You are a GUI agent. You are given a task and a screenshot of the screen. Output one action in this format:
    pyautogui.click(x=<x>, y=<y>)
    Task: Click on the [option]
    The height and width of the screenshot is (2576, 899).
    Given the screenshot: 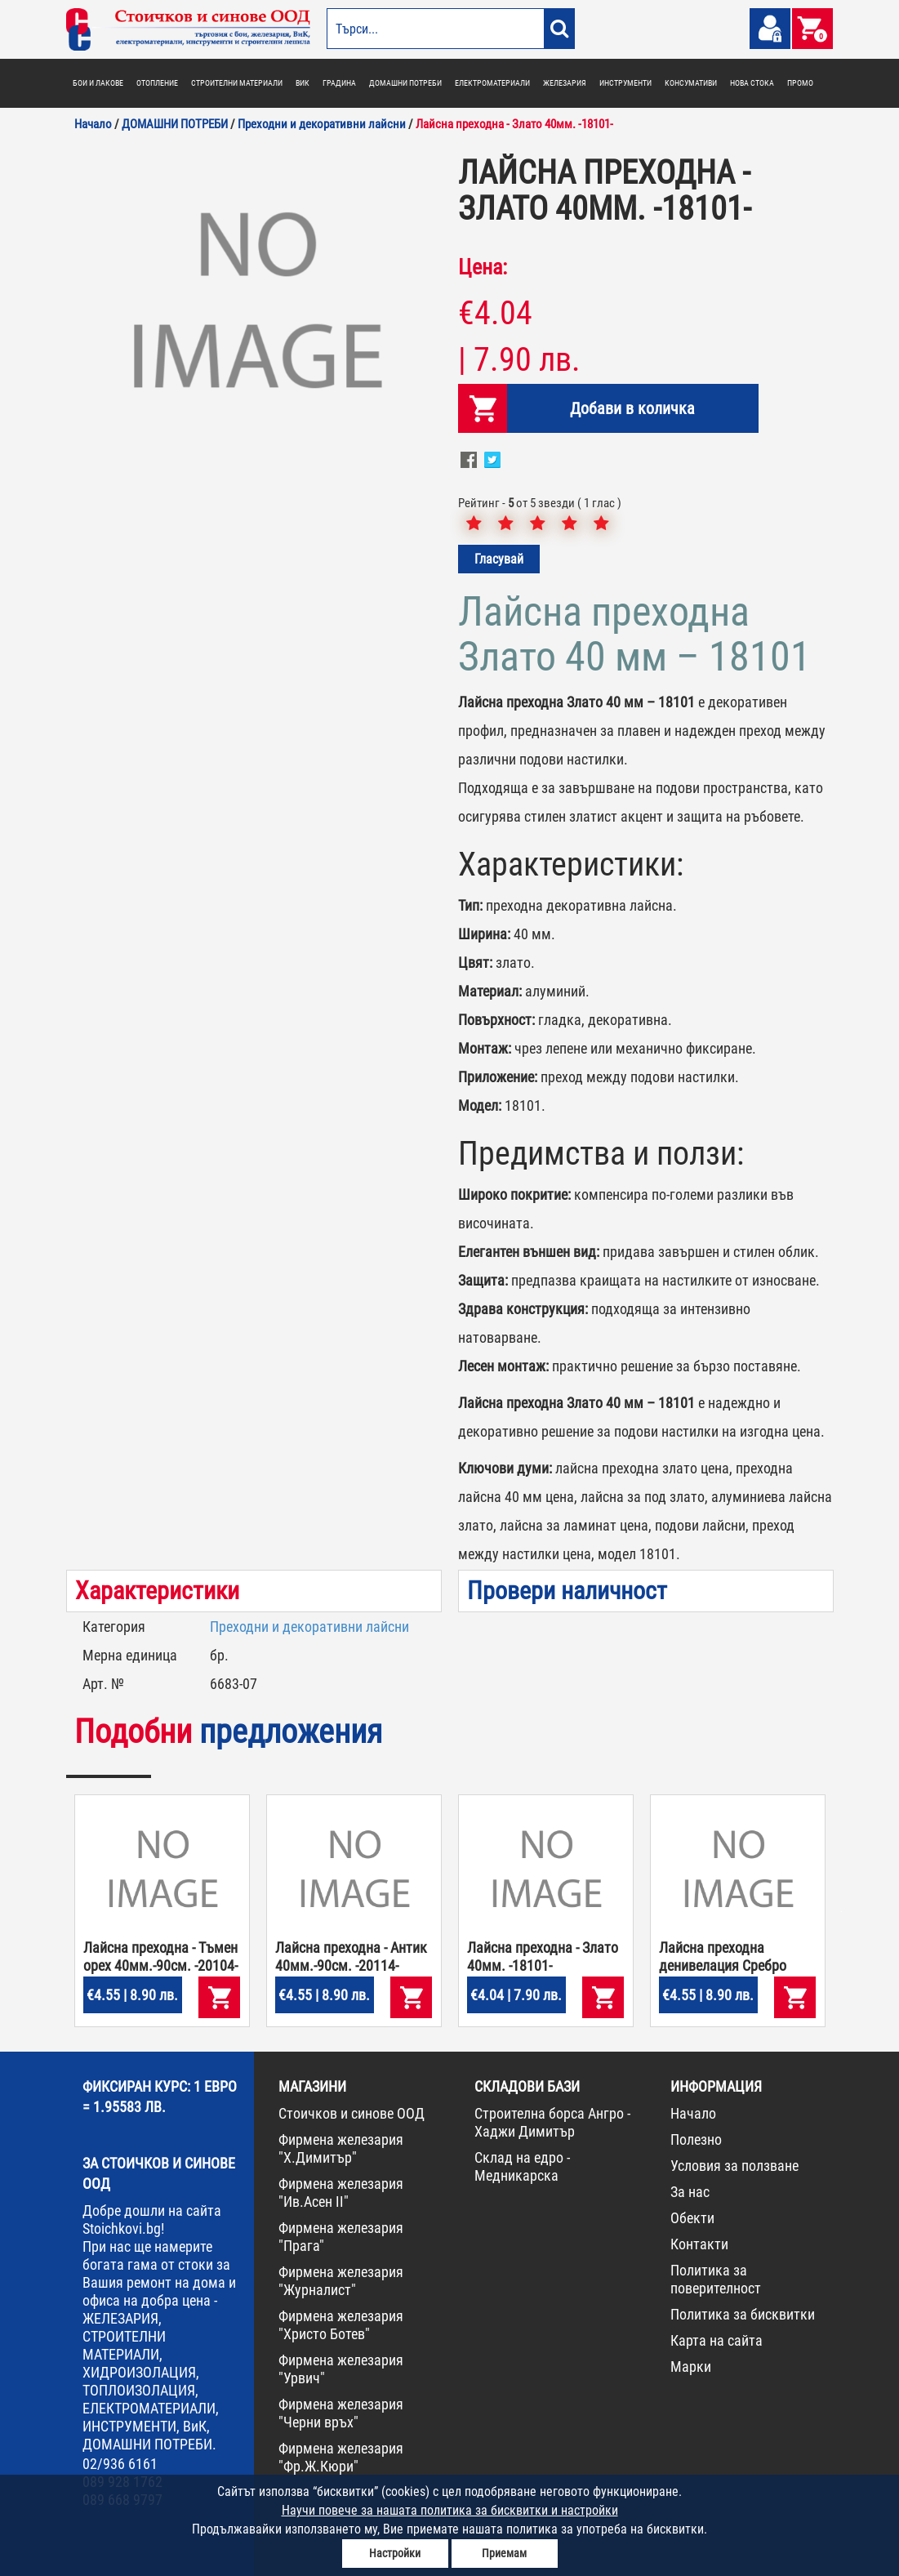 What is the action you would take?
    pyautogui.click(x=254, y=305)
    